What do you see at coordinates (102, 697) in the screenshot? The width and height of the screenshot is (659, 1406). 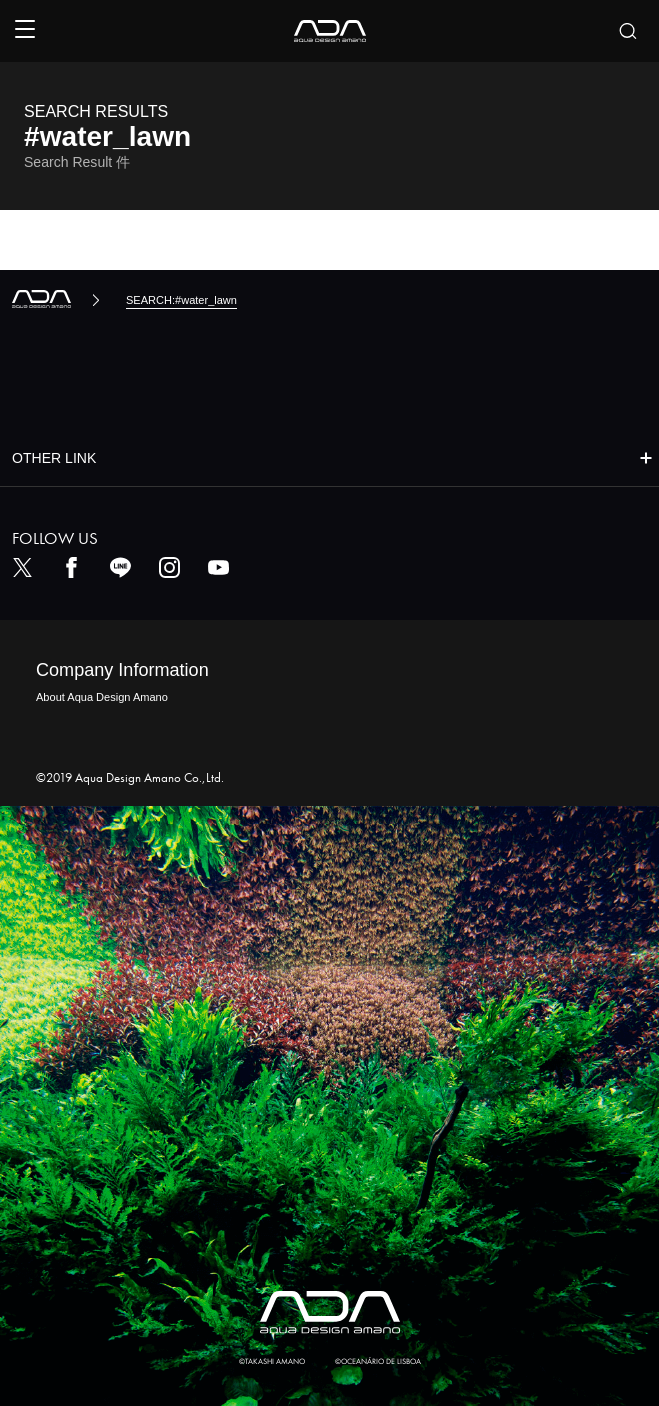 I see `About Aqua Design Amano` at bounding box center [102, 697].